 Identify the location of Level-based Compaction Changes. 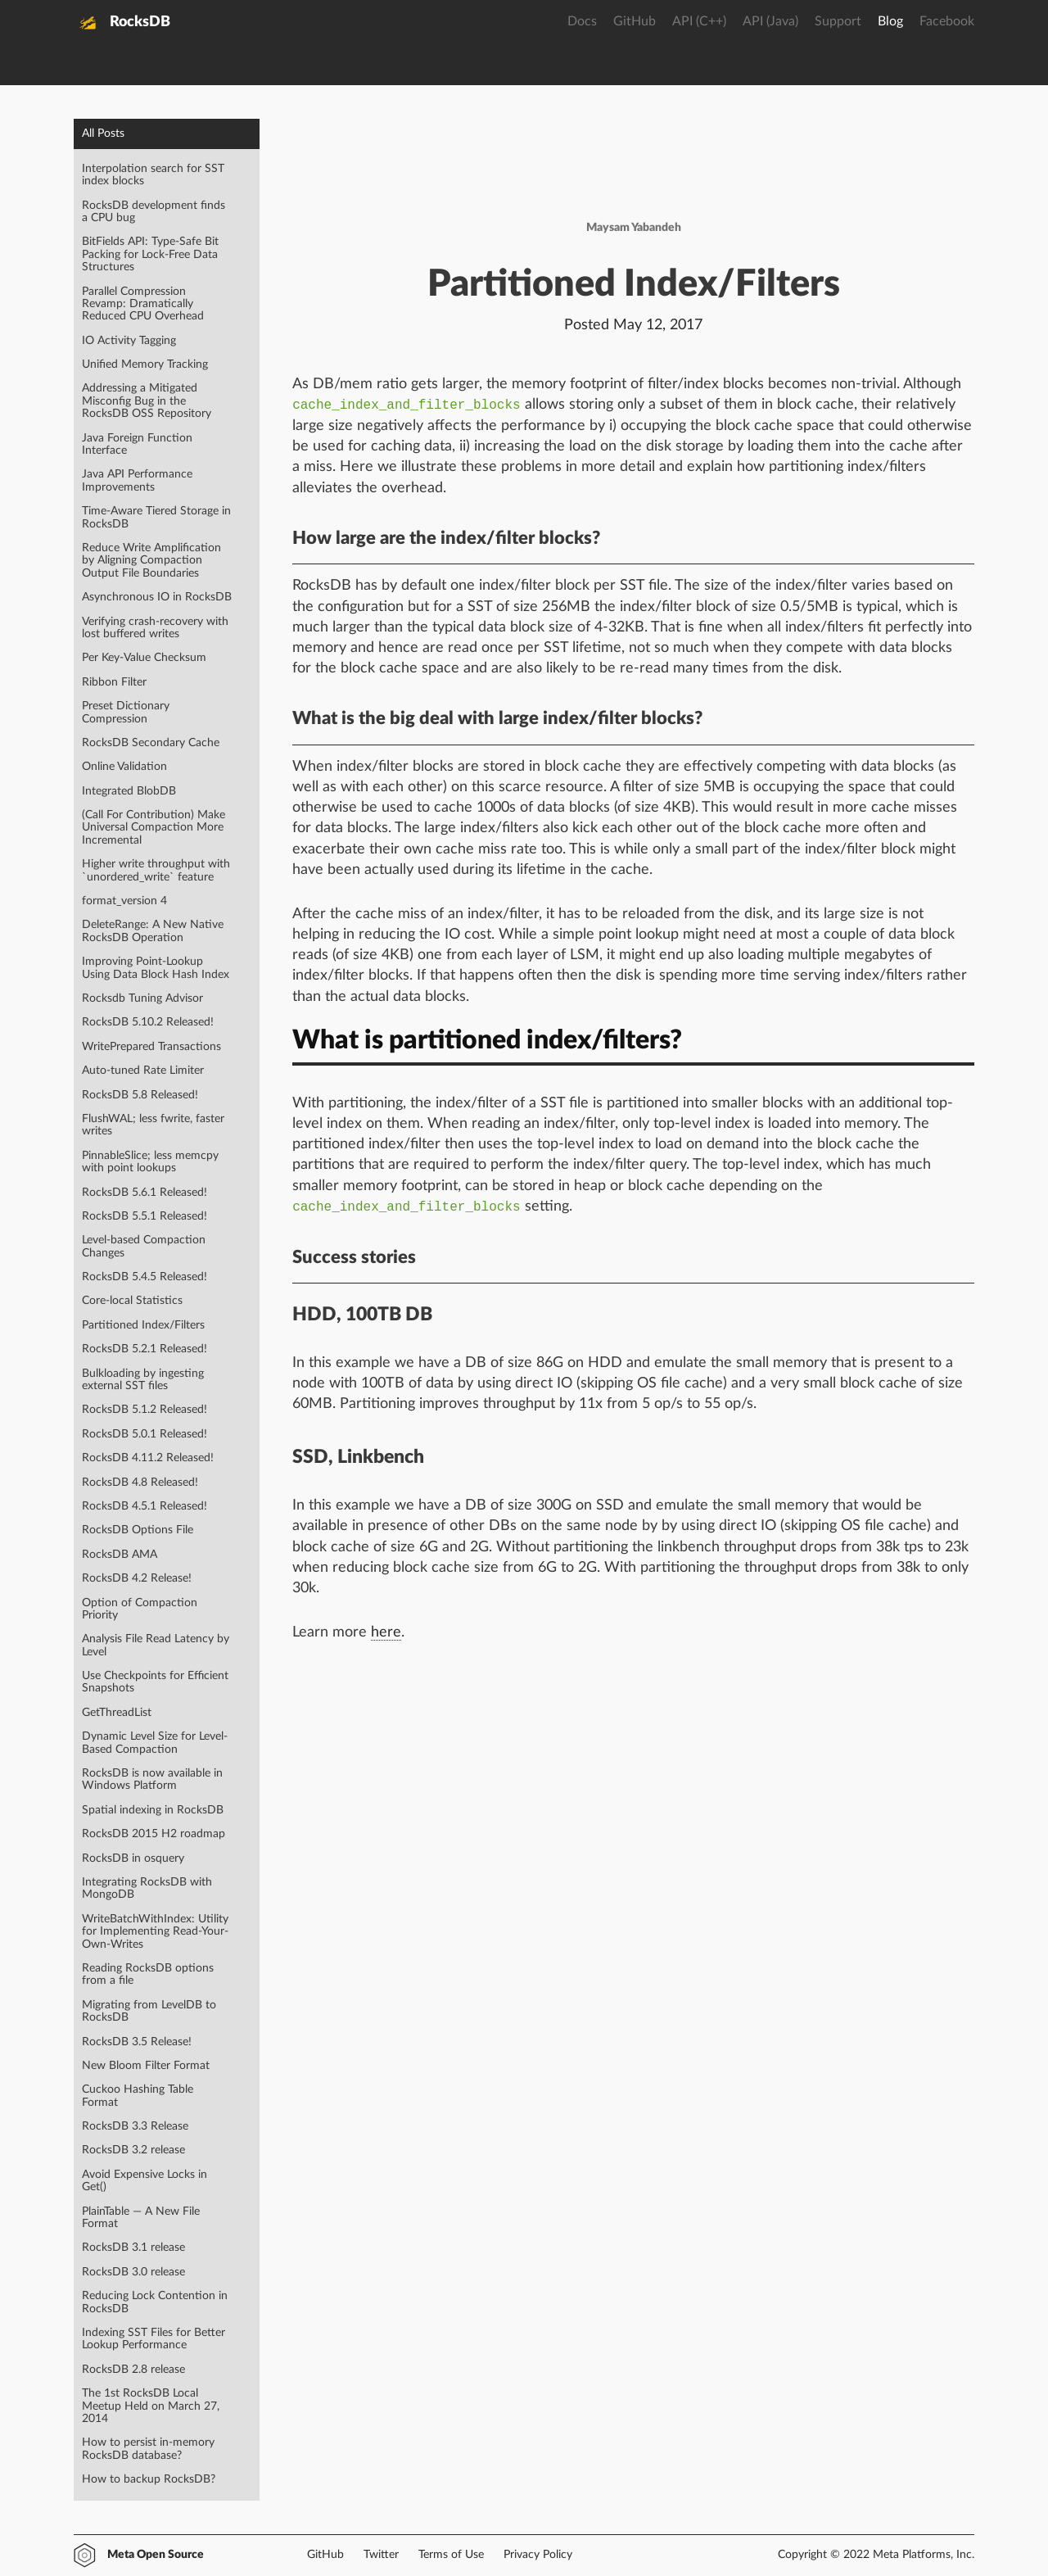
(144, 1246).